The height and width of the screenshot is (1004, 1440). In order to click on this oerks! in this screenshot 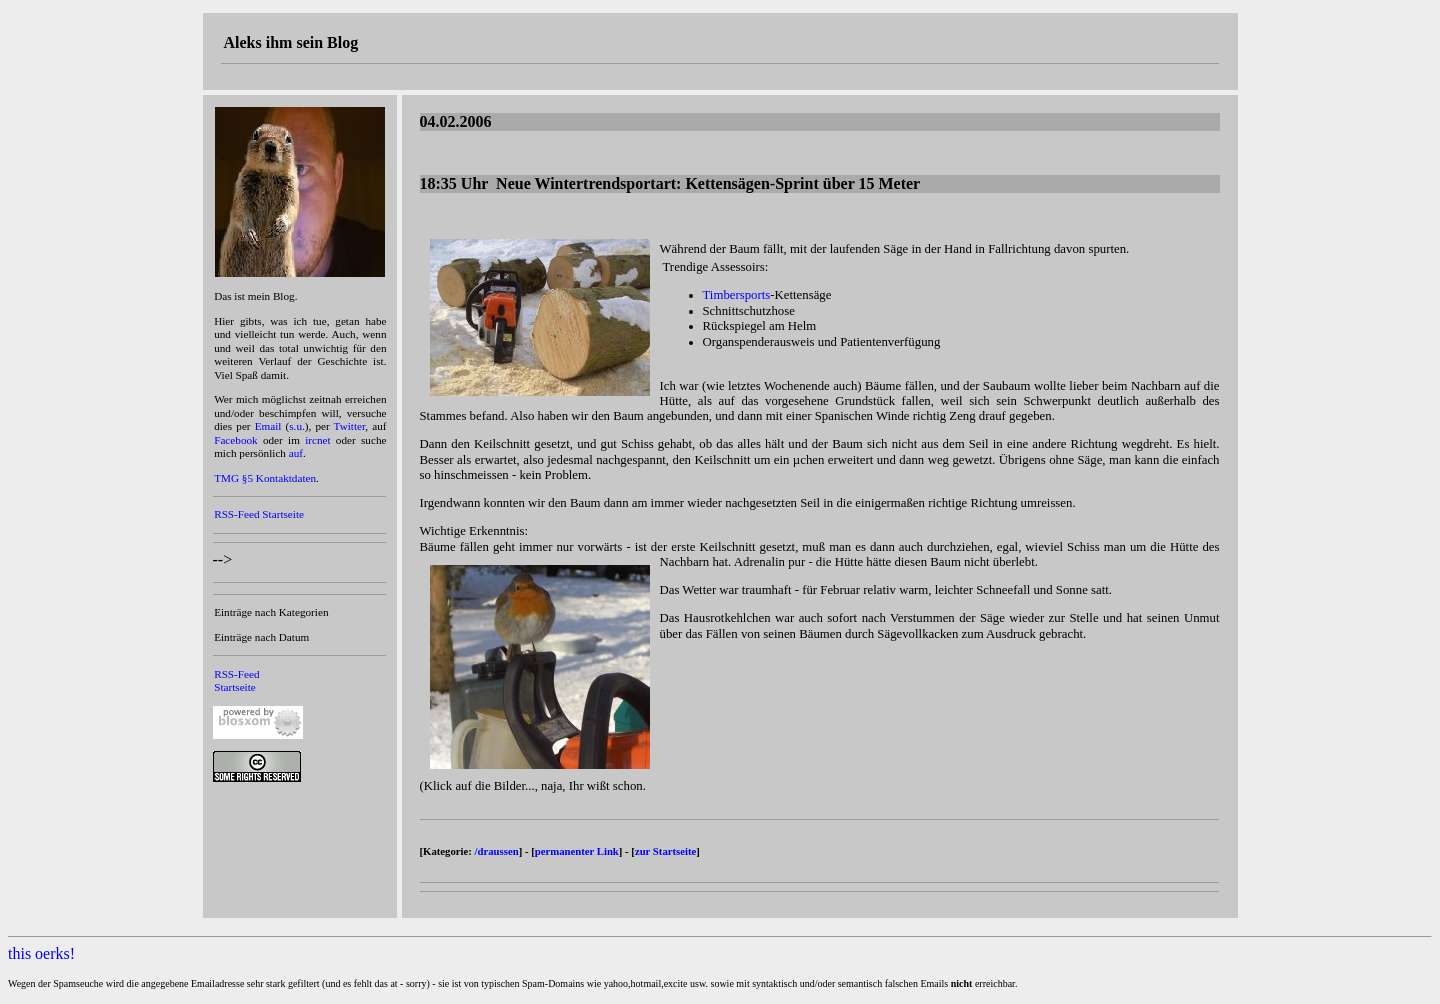, I will do `click(41, 953)`.